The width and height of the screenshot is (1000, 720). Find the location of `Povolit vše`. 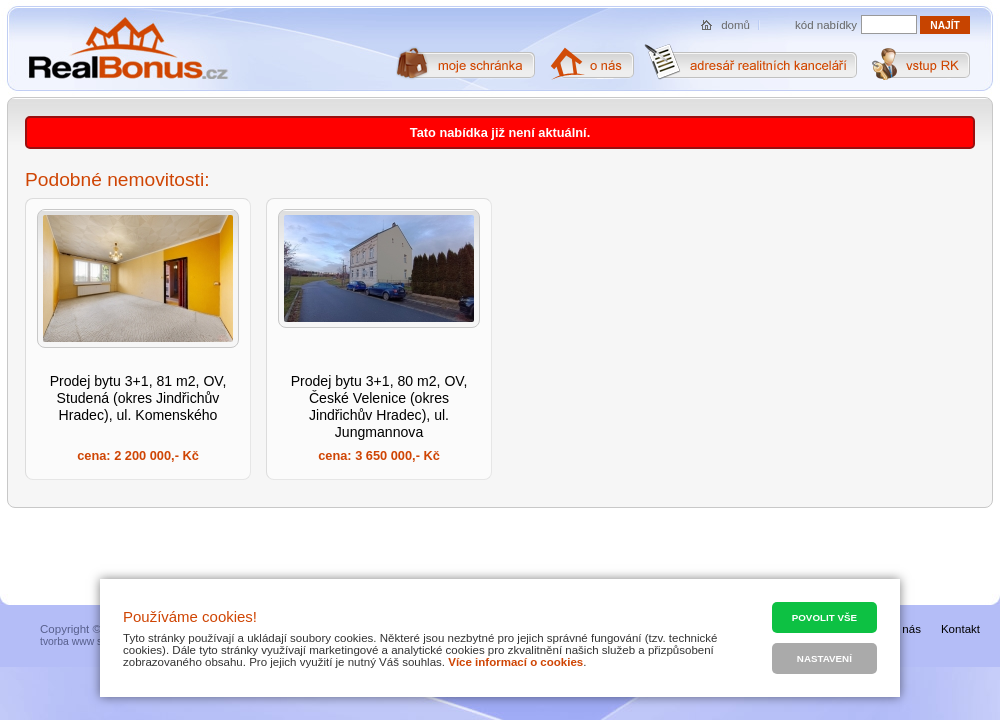

Povolit vše is located at coordinates (824, 617).